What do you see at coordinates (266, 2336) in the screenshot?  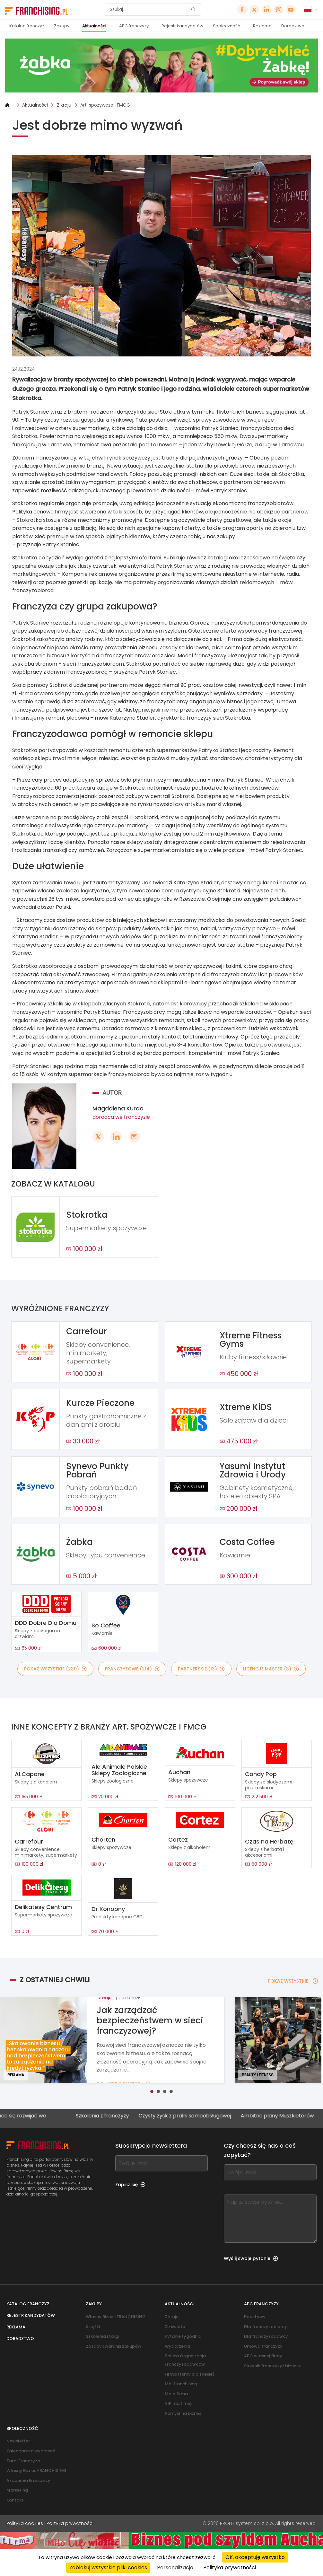 I see `Dla franczyzodawcy` at bounding box center [266, 2336].